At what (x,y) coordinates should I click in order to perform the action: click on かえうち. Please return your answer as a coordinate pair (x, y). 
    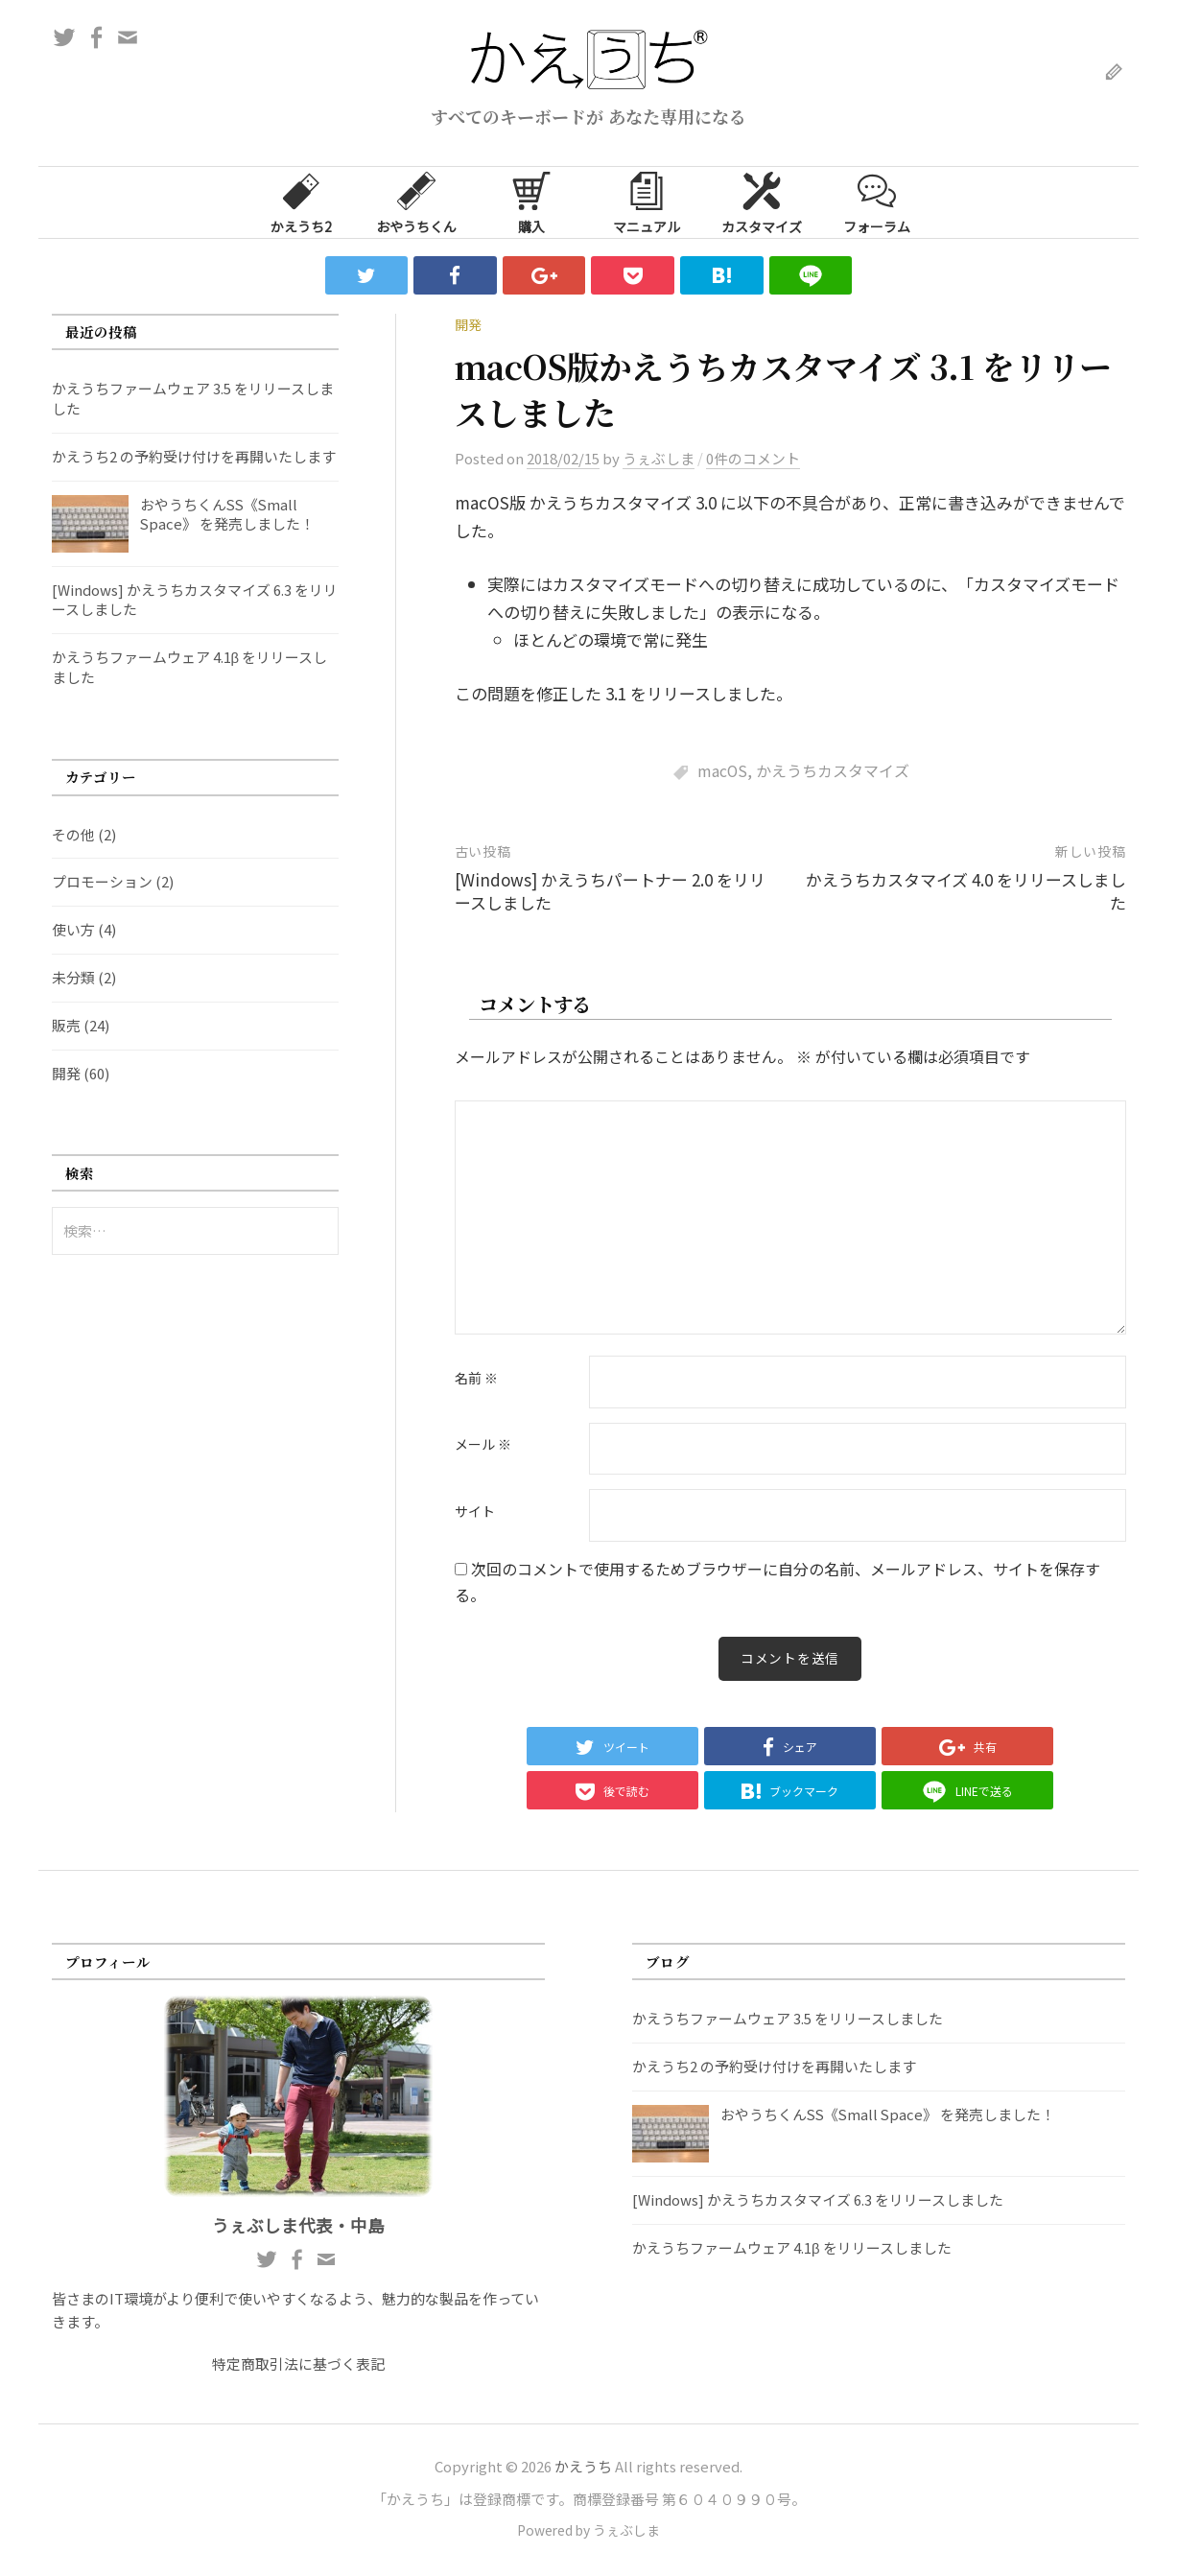
    Looking at the image, I should click on (583, 2467).